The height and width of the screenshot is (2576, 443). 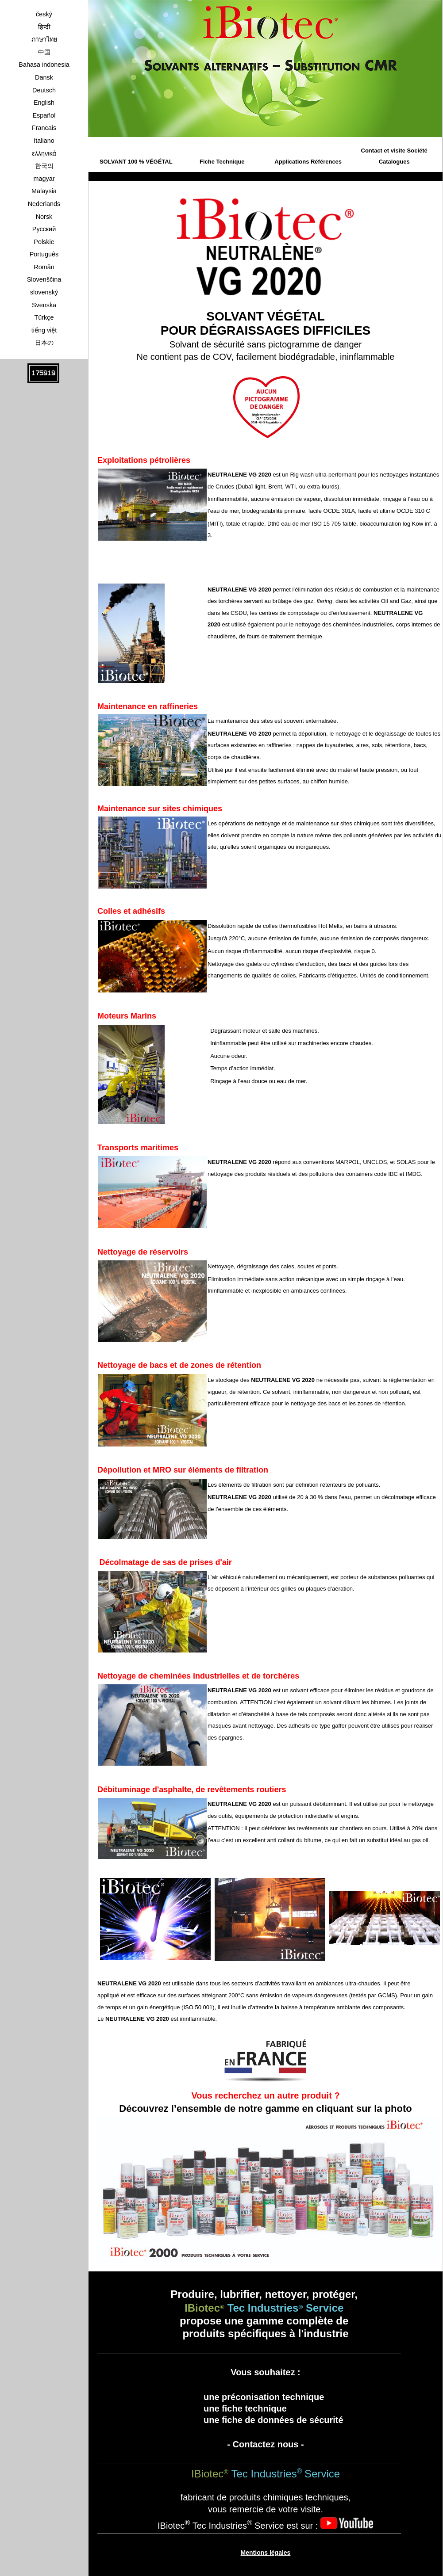 I want to click on Malaysia, so click(x=44, y=191).